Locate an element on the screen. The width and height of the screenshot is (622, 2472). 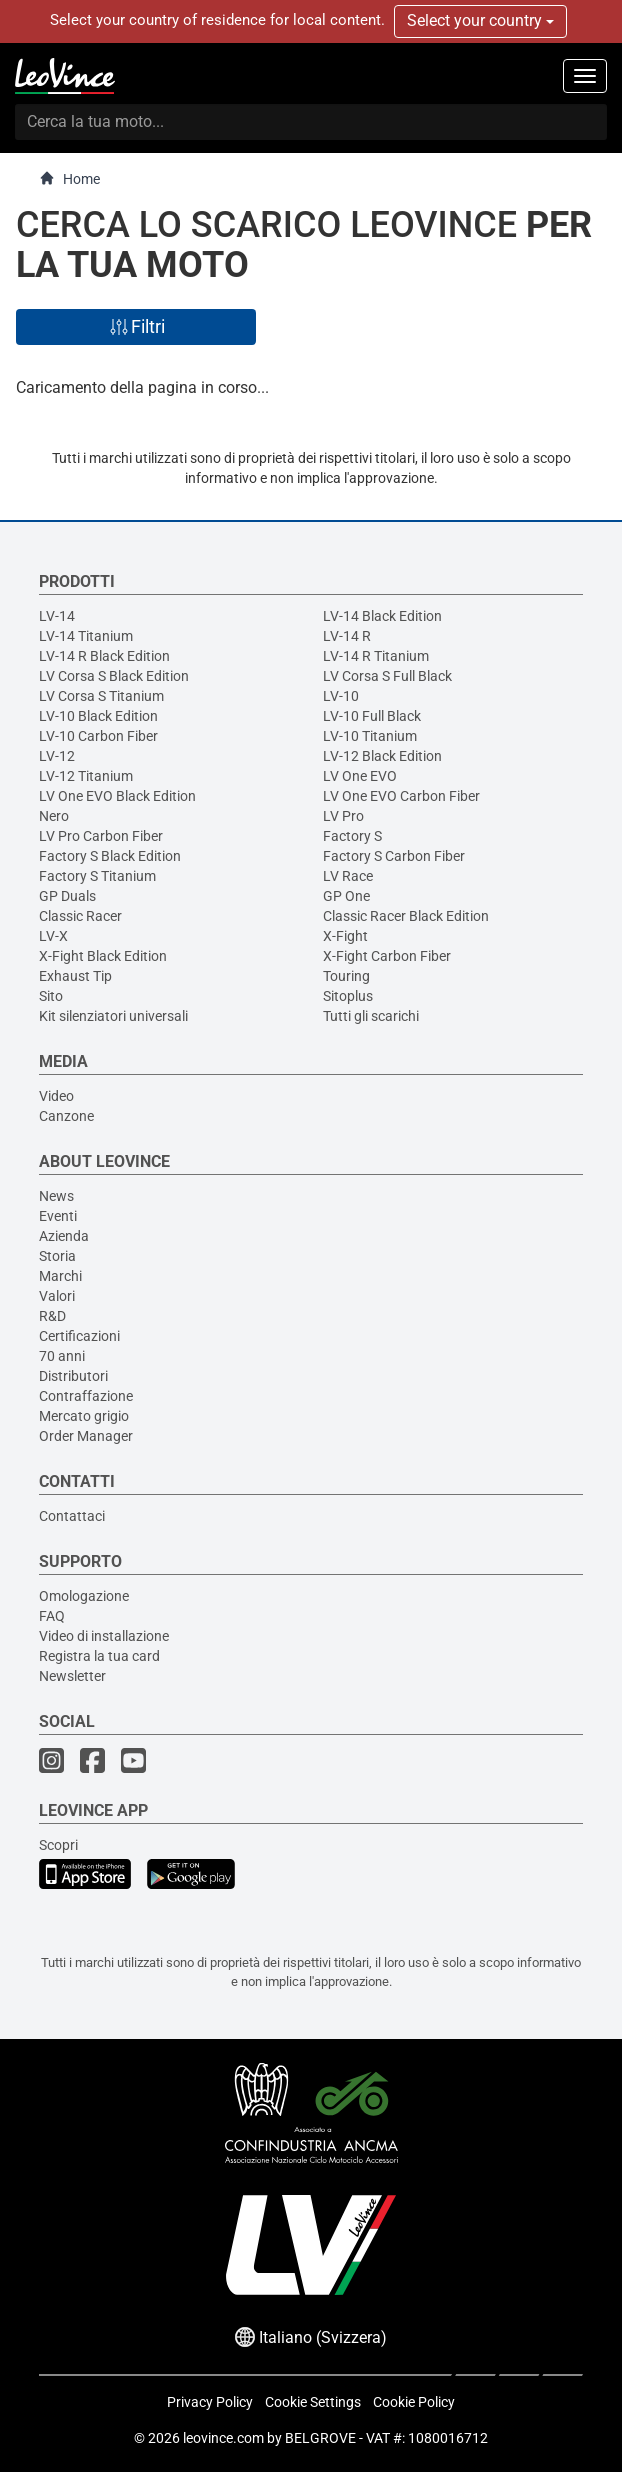
Factory S Black Edition is located at coordinates (110, 856).